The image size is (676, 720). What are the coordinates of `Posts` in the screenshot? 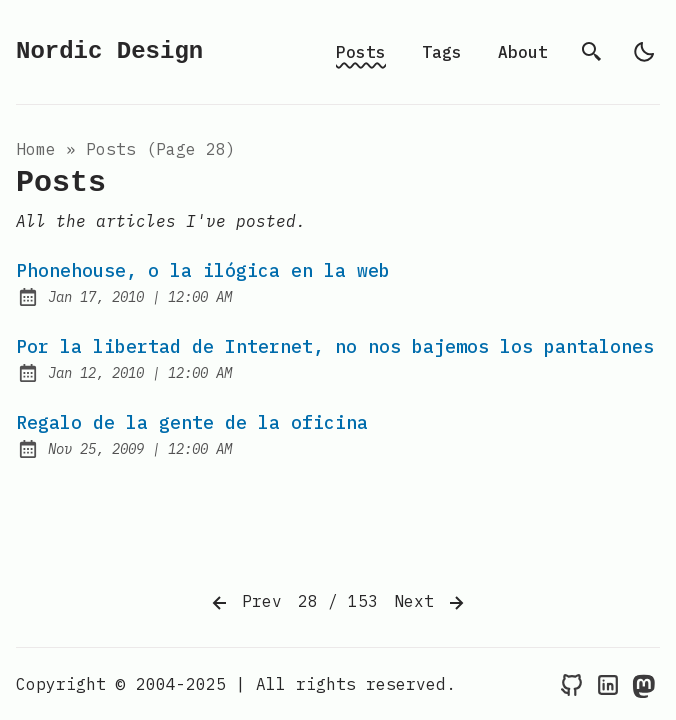 It's located at (361, 52).